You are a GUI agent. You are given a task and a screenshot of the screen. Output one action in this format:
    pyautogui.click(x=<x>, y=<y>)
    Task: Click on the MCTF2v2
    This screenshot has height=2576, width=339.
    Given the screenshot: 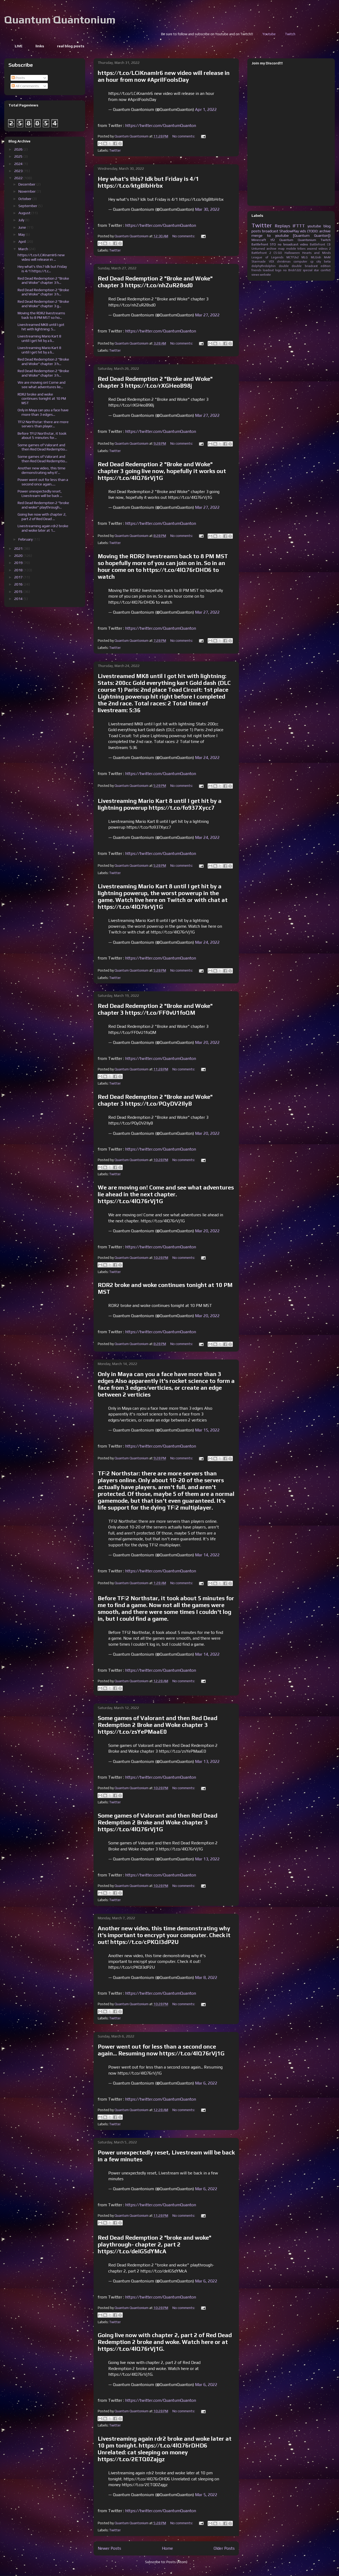 What is the action you would take?
    pyautogui.click(x=292, y=257)
    